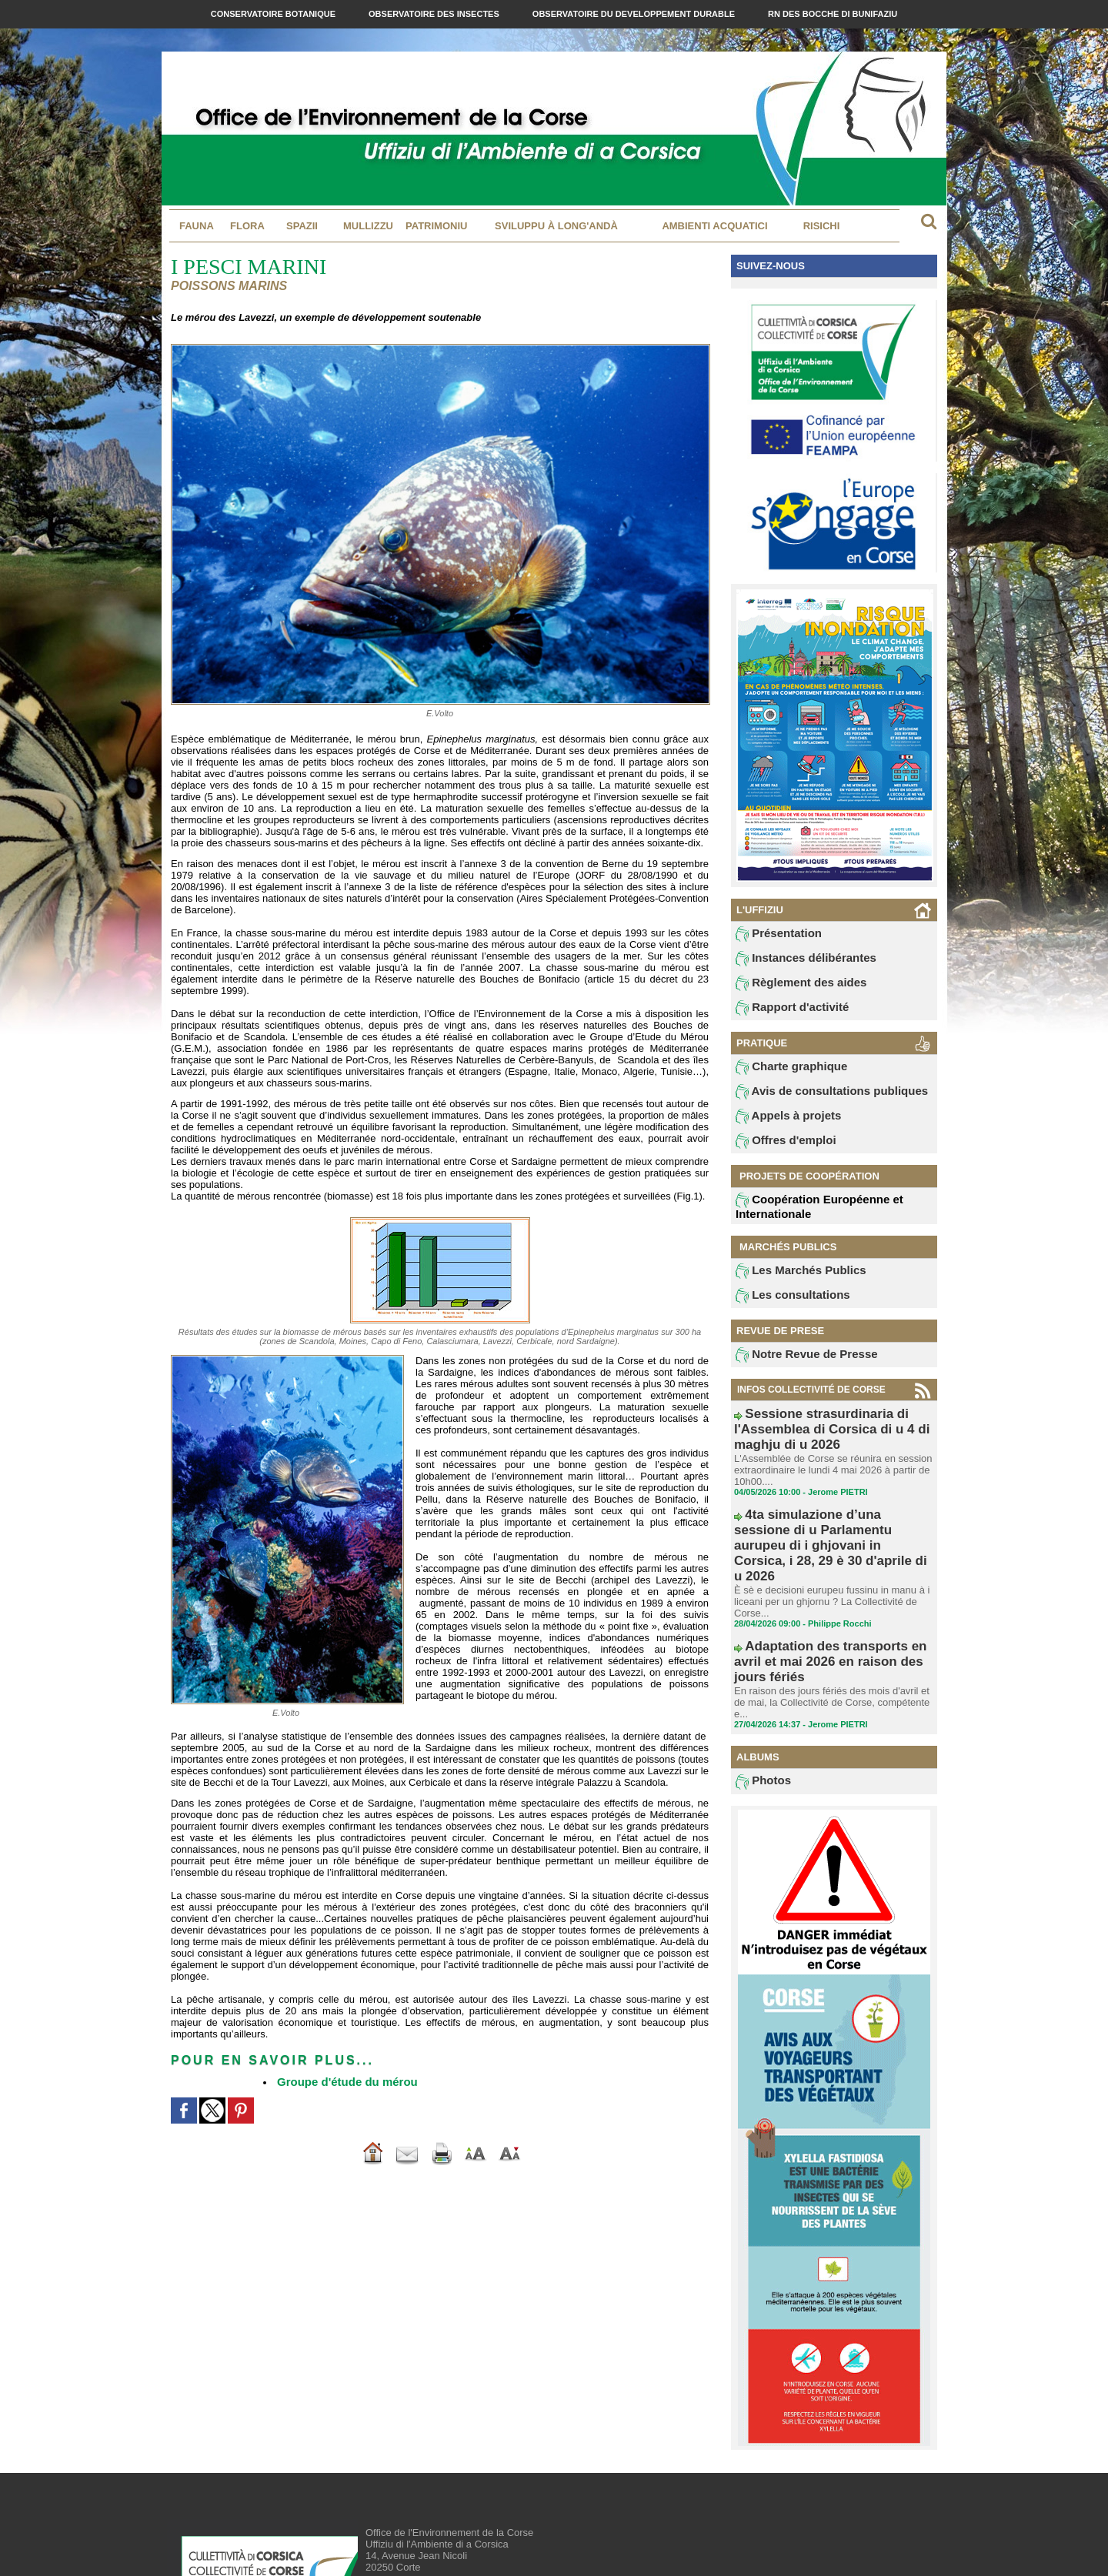 This screenshot has width=1108, height=2576. I want to click on RN des Bocche di Bunifaziu, so click(832, 13).